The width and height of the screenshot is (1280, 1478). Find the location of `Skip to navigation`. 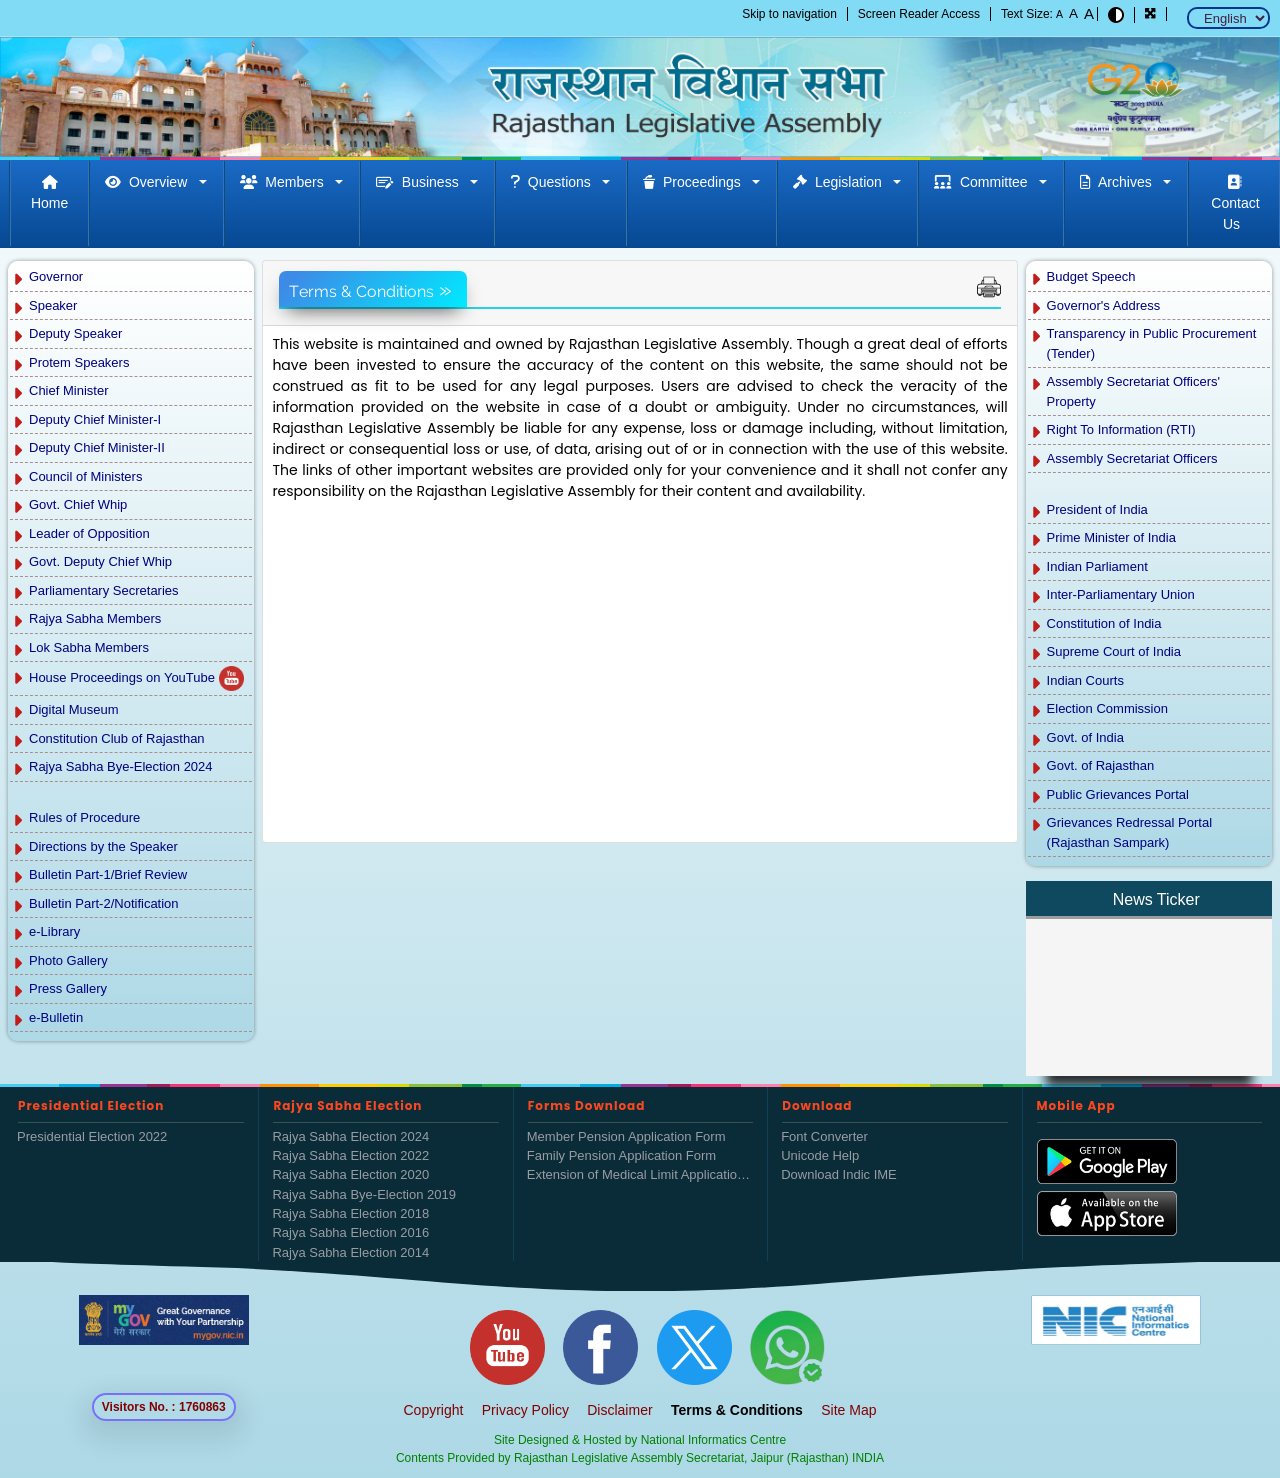

Skip to navigation is located at coordinates (789, 14).